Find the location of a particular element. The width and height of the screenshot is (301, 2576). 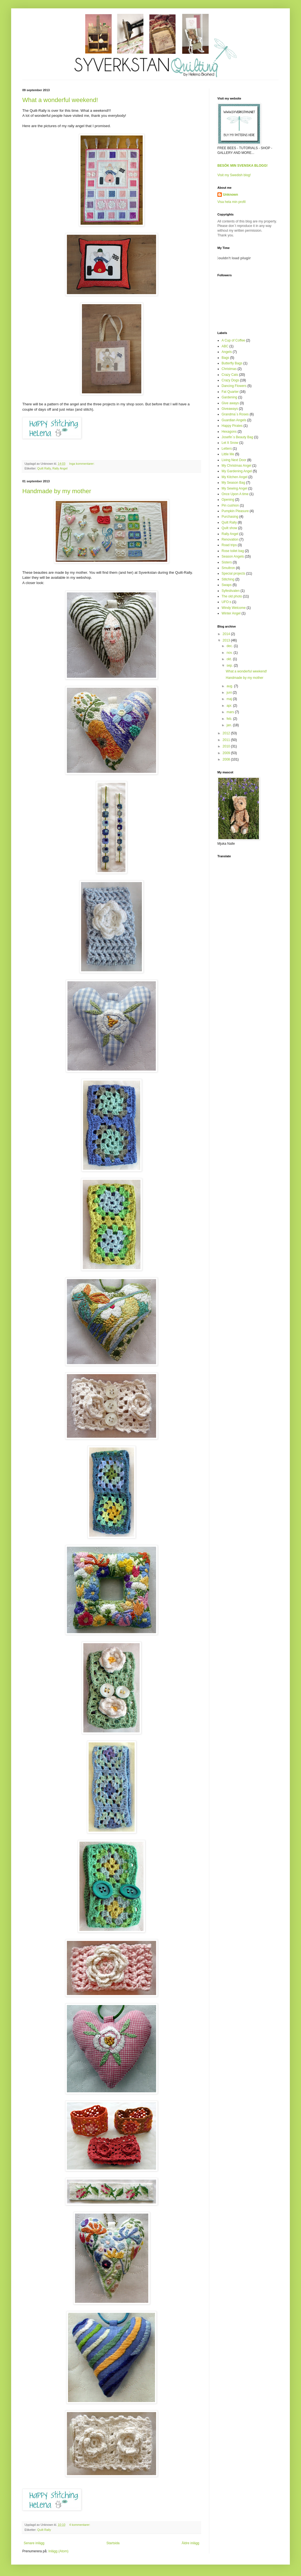

feb. is located at coordinates (230, 719).